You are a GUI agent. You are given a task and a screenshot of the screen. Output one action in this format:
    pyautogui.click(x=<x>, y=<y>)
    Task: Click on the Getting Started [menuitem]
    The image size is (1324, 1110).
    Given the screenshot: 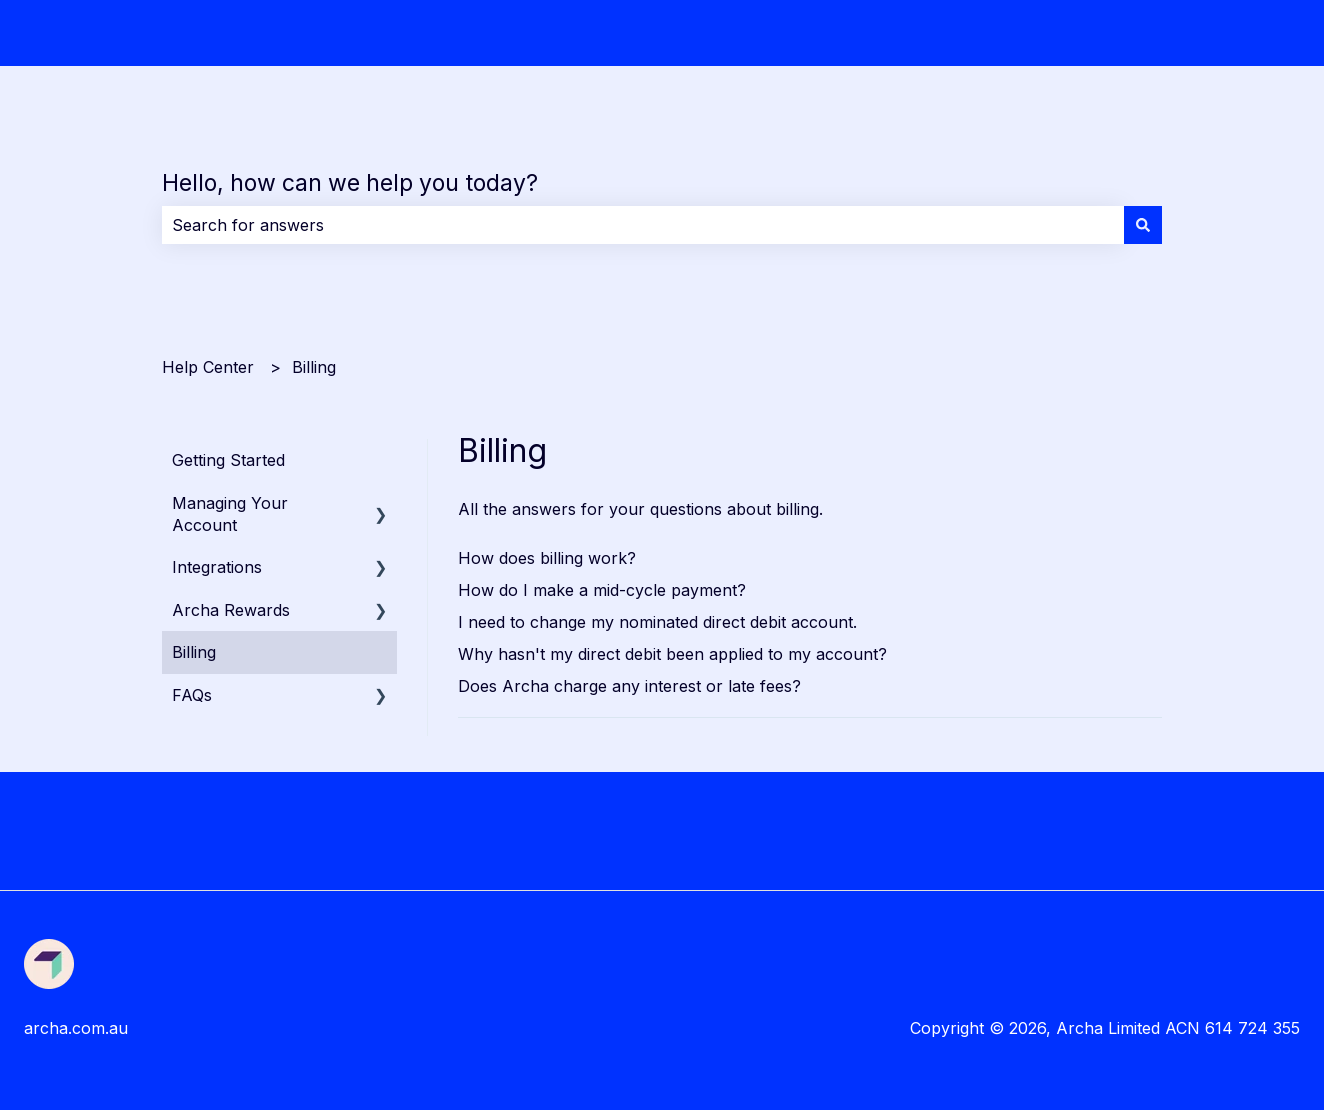 What is the action you would take?
    pyautogui.click(x=228, y=460)
    